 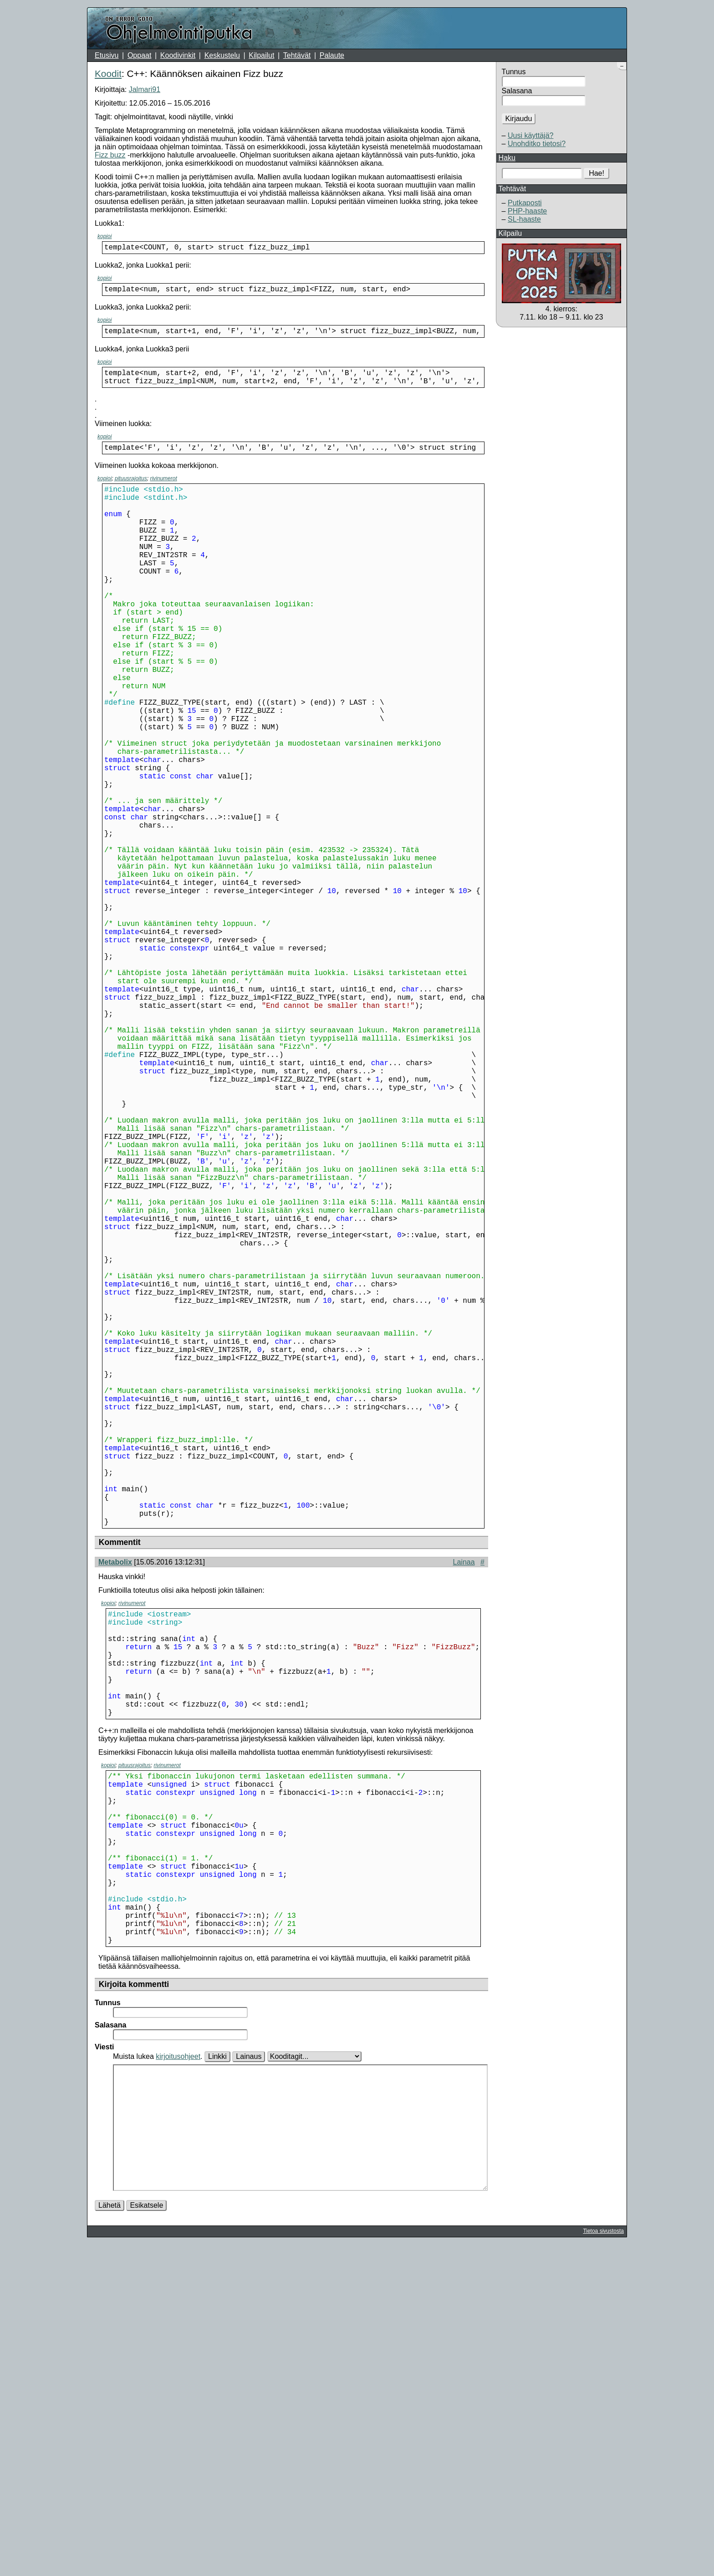 What do you see at coordinates (178, 2360) in the screenshot?
I see `kirjoitusohjeet` at bounding box center [178, 2360].